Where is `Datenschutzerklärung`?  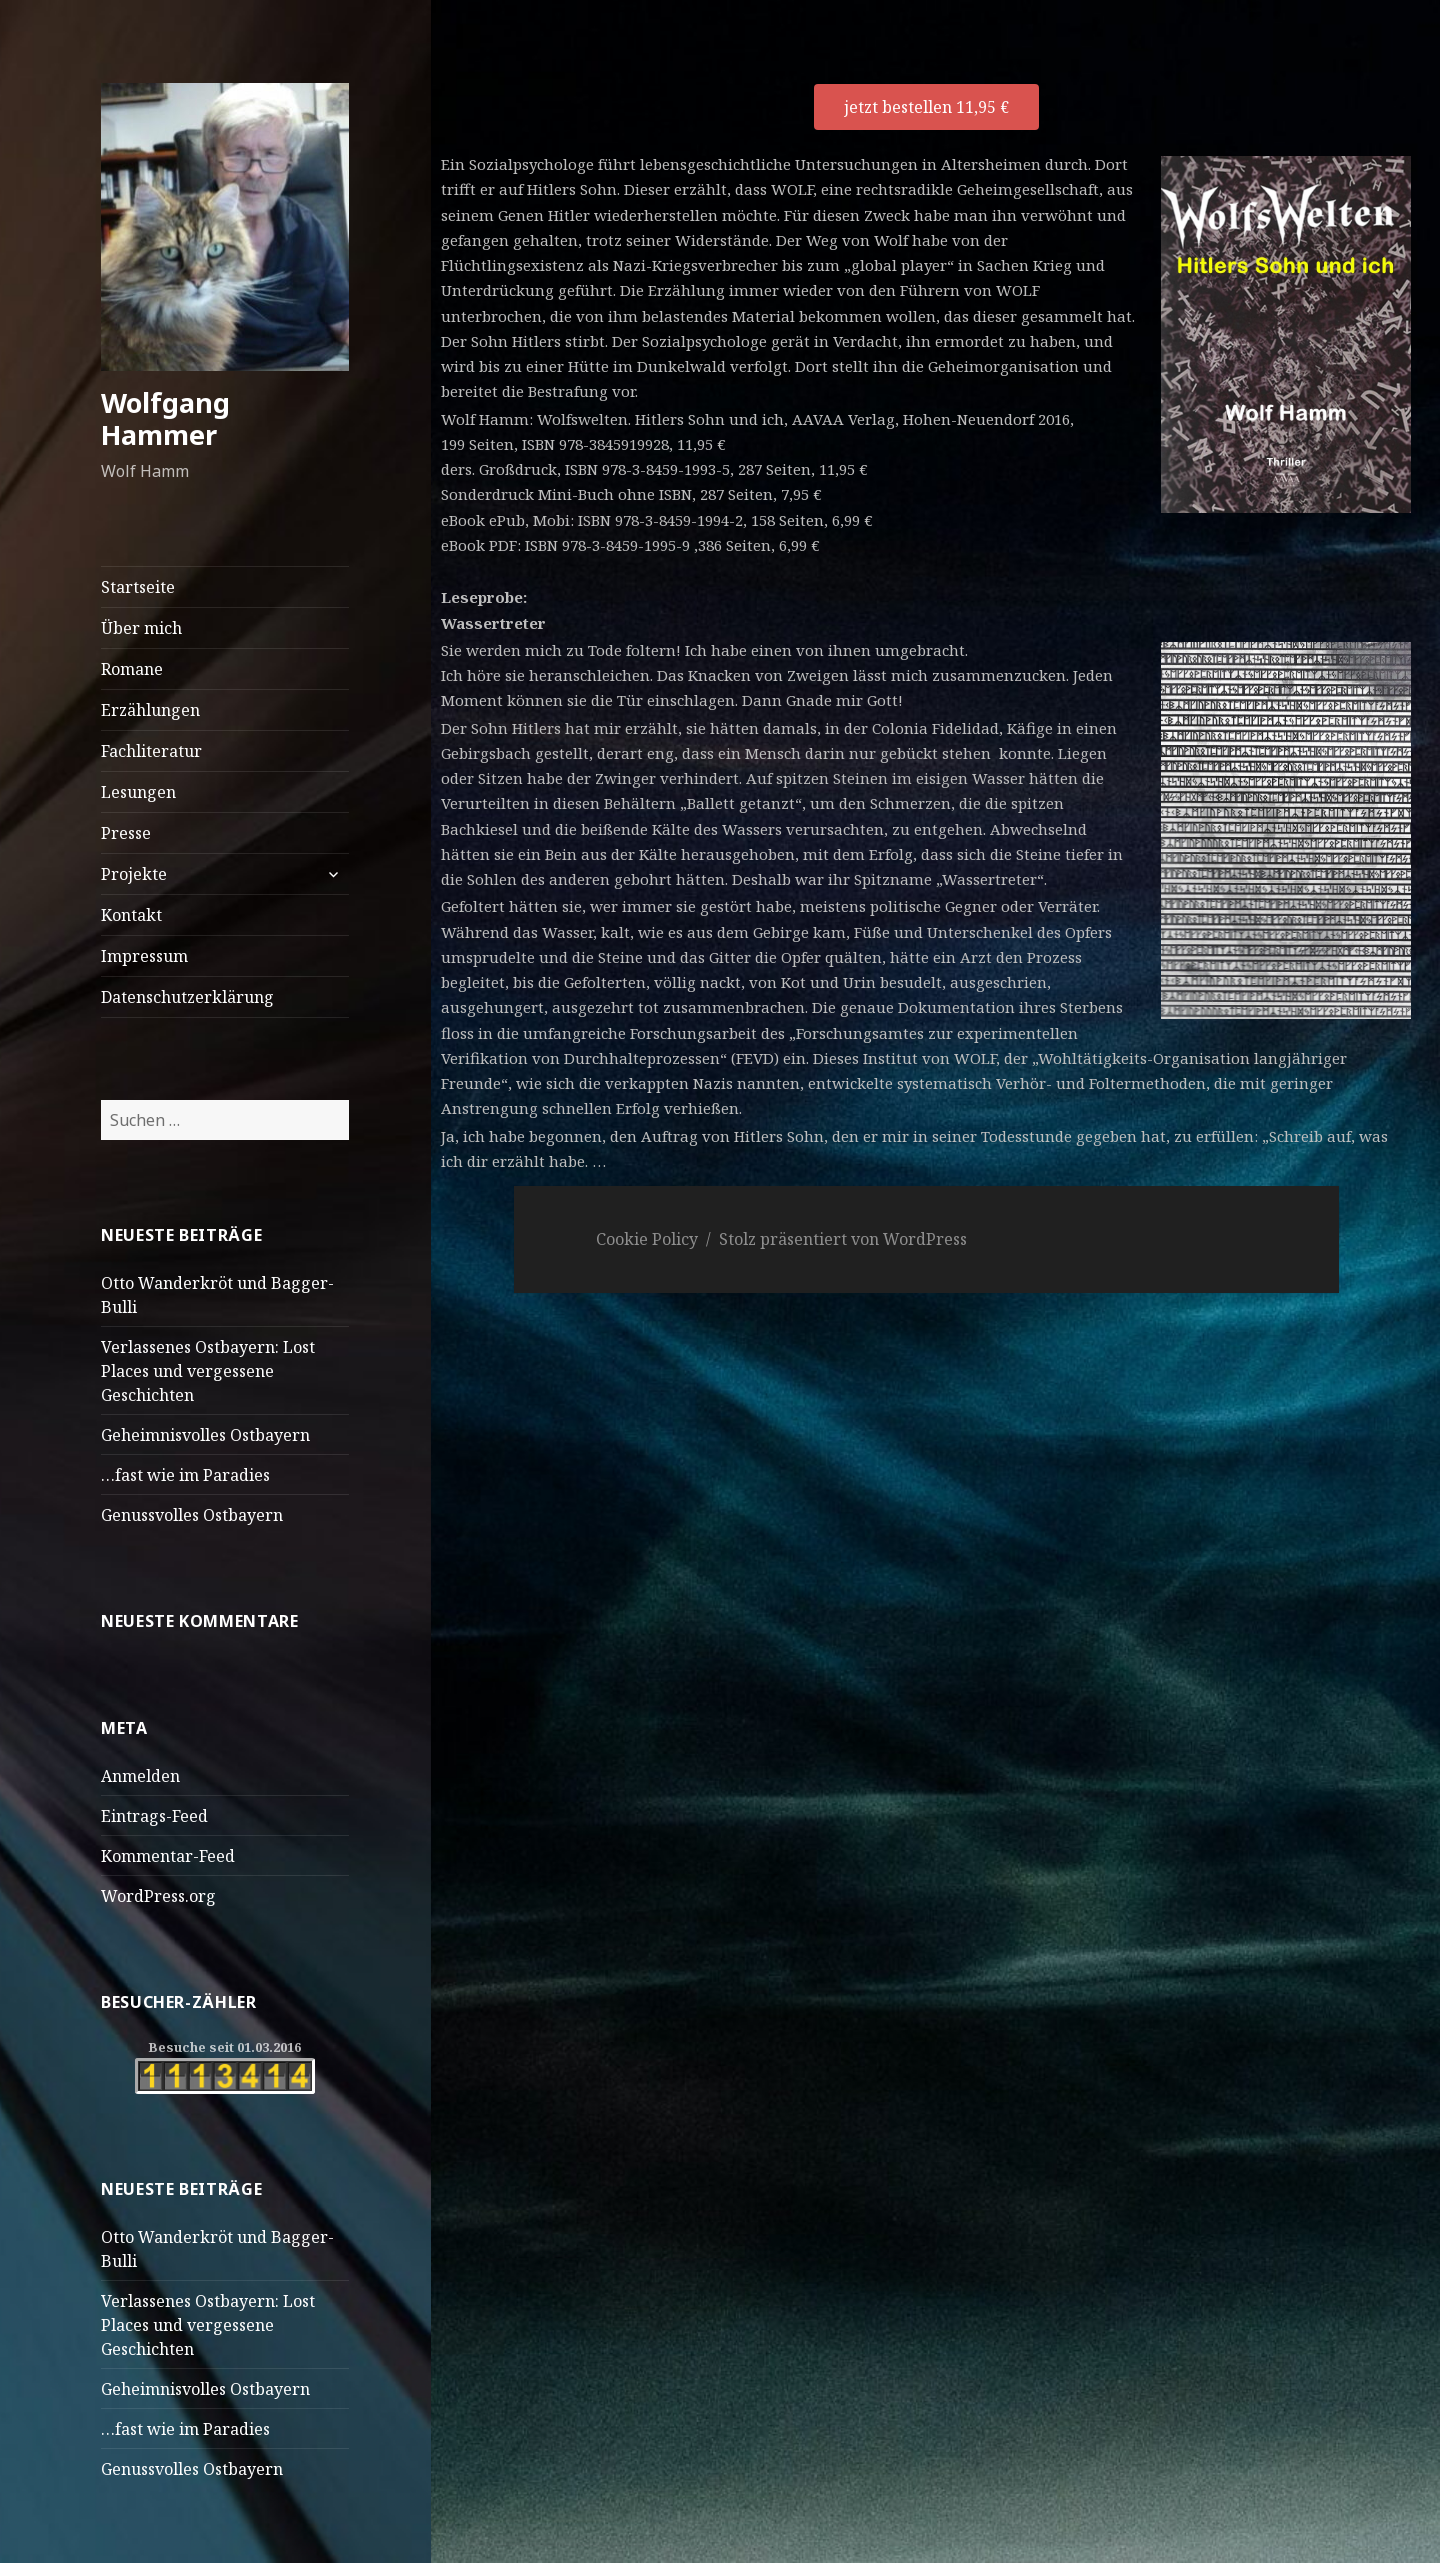
Datenschutzerklärung is located at coordinates (187, 997).